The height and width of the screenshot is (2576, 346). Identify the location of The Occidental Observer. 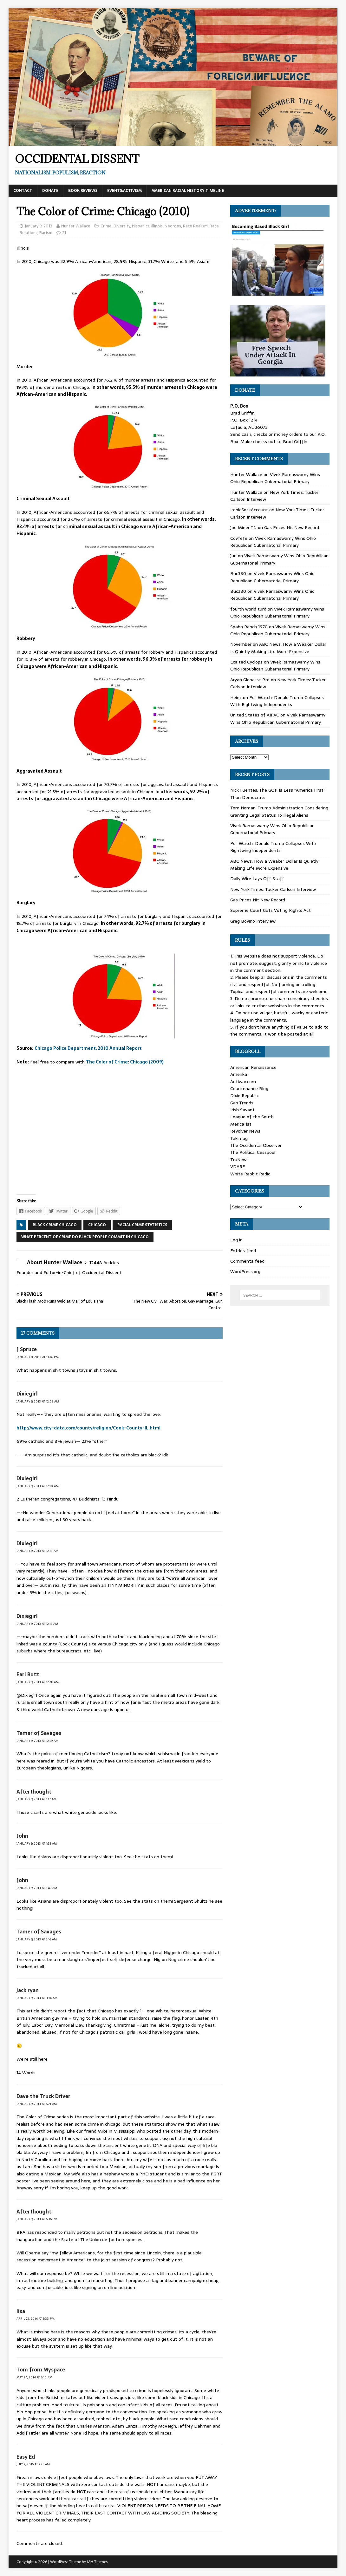
(256, 1145).